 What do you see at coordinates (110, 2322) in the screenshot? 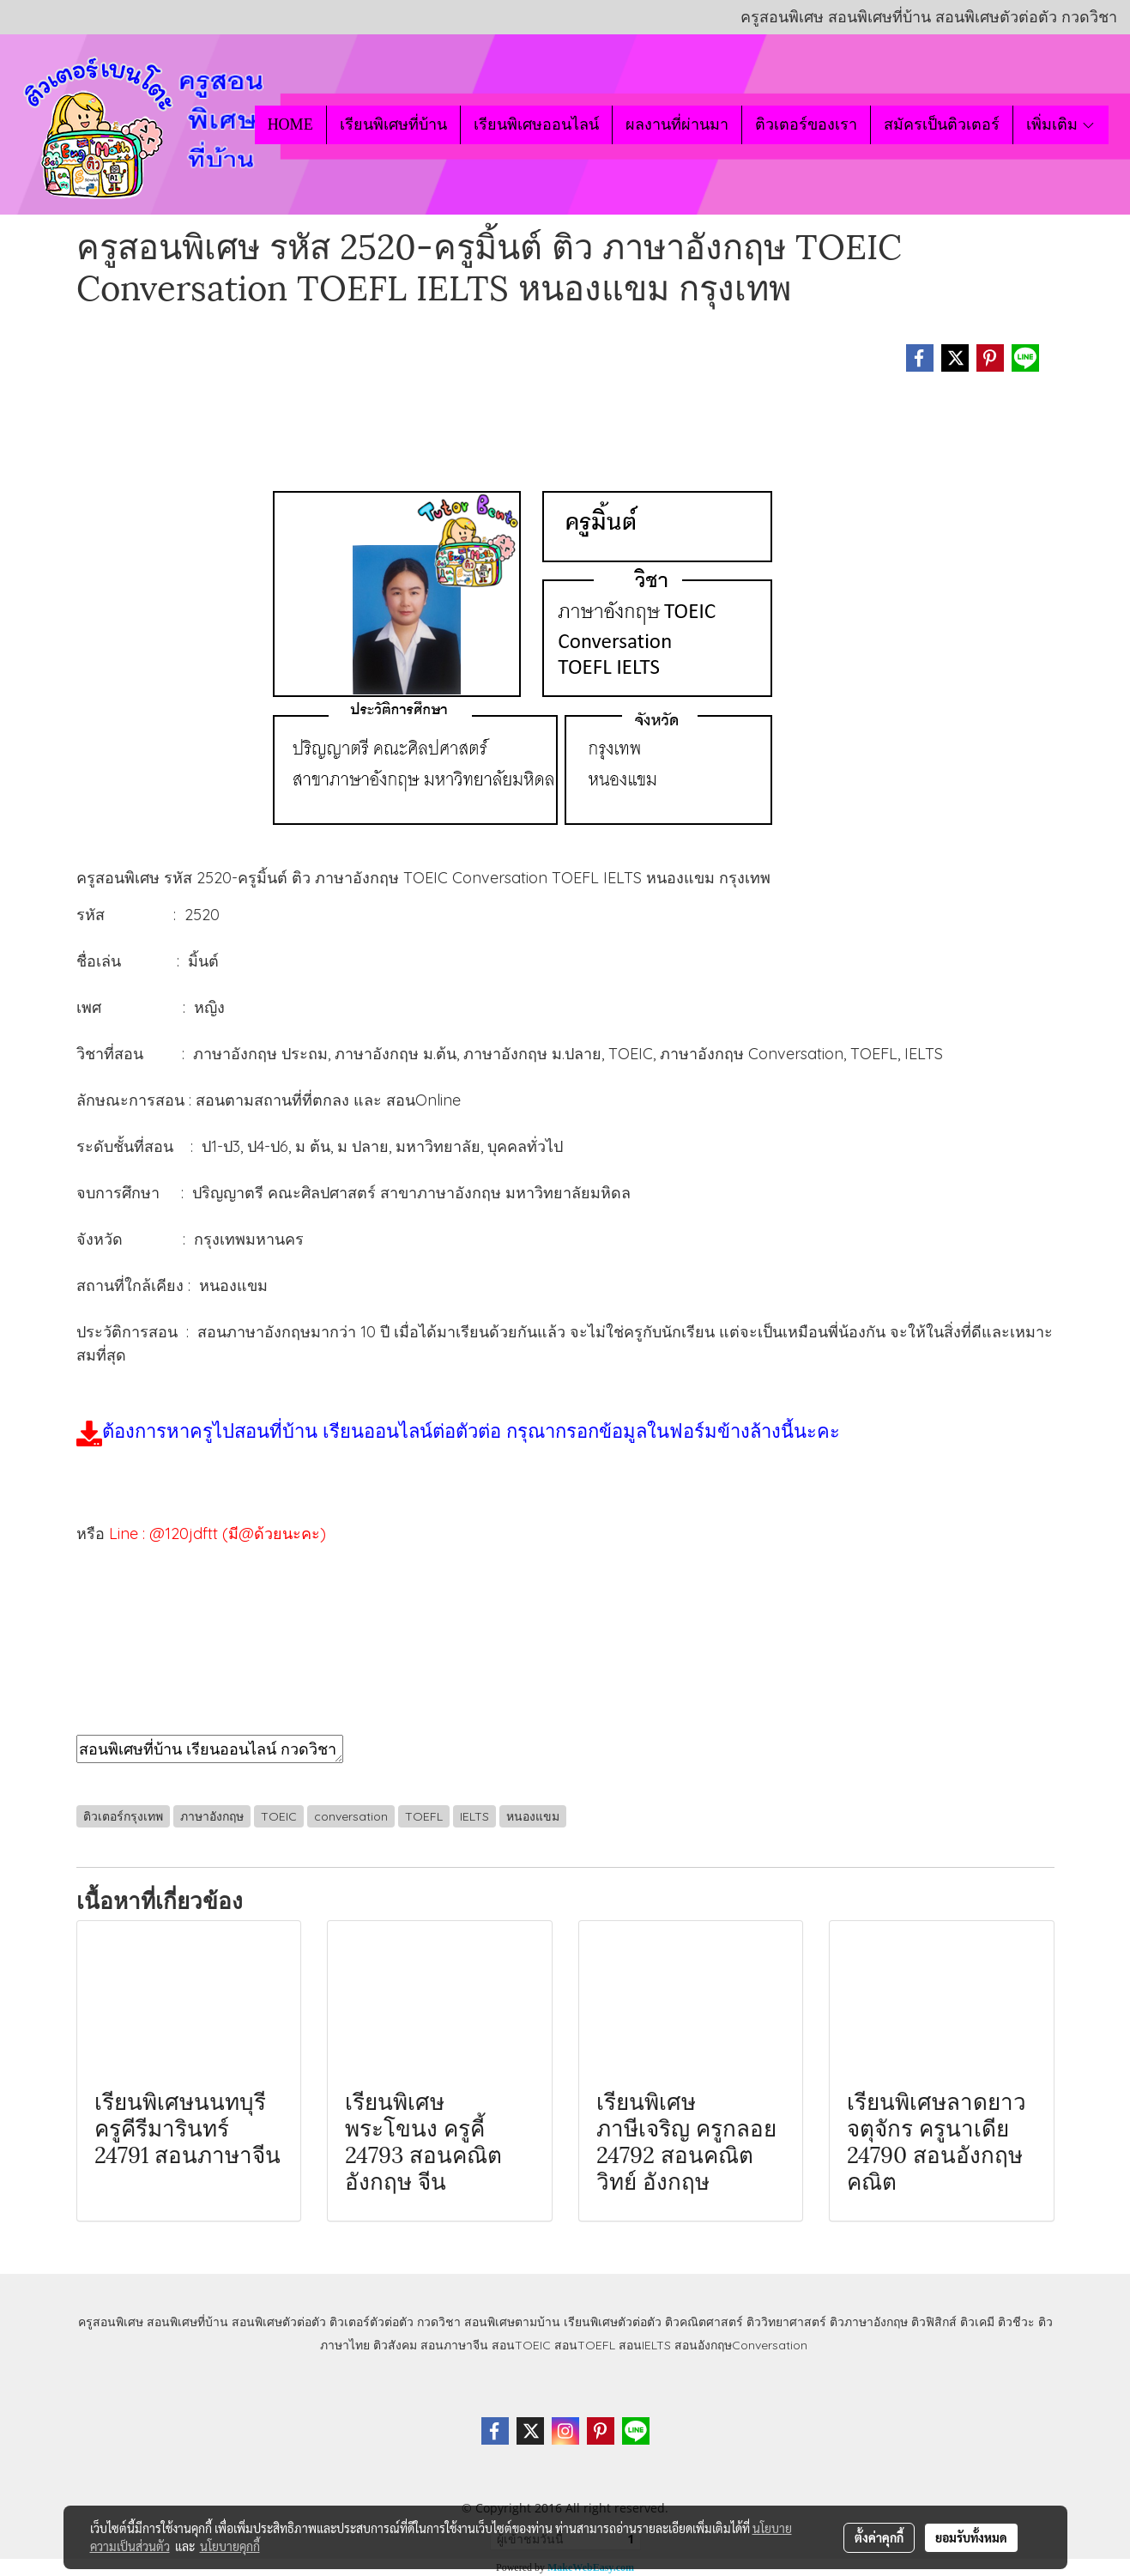
I see `ครูสอนพิเศษ` at bounding box center [110, 2322].